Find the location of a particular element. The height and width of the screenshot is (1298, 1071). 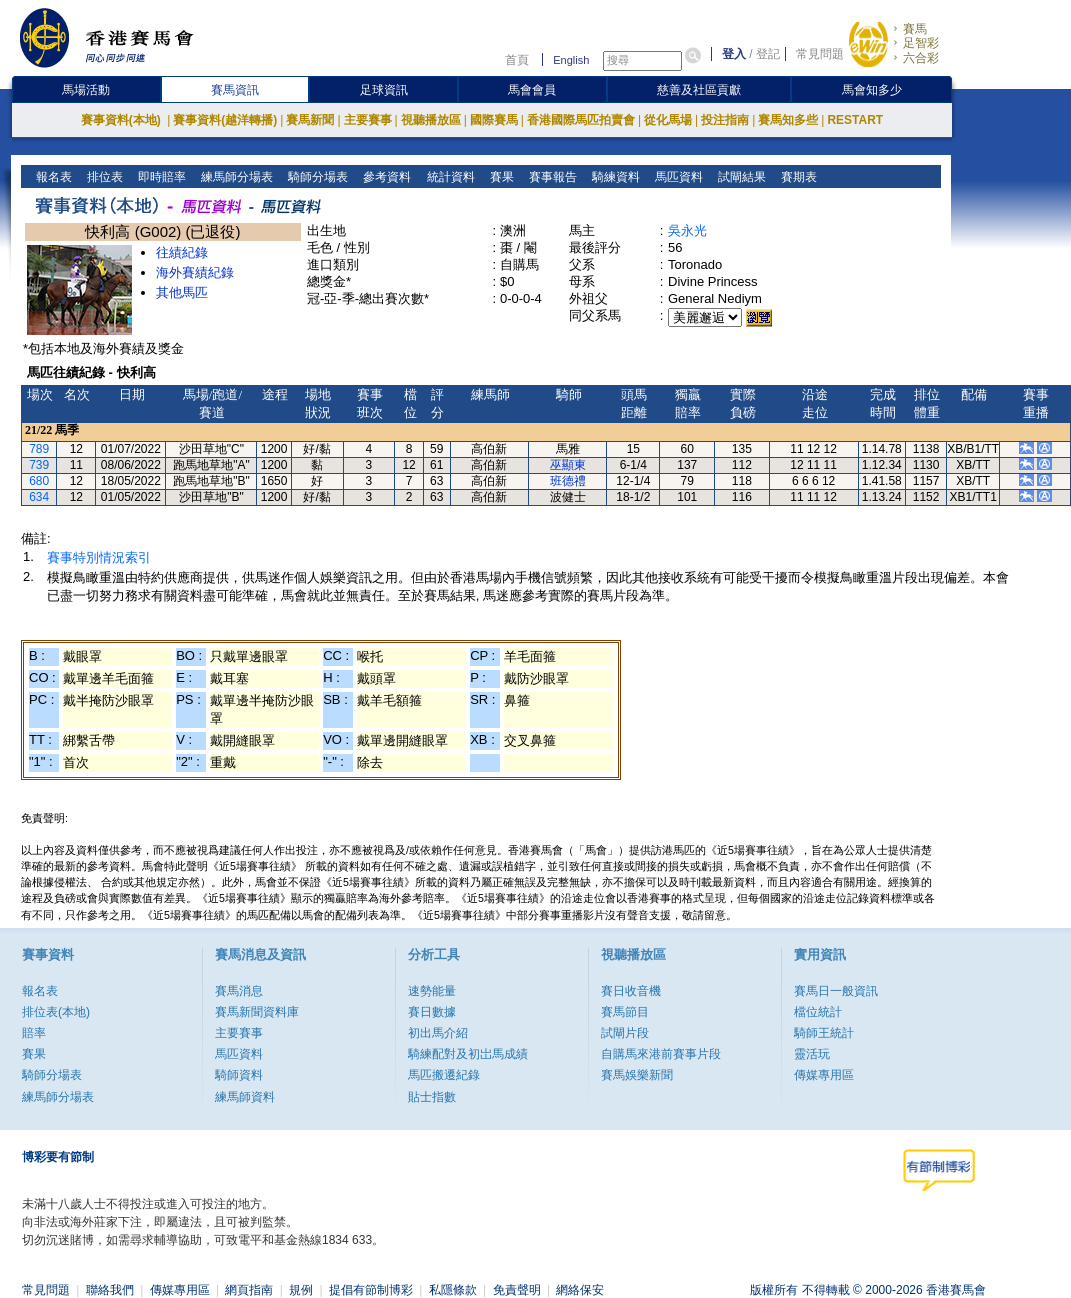

練馬師資料 is located at coordinates (245, 1097).